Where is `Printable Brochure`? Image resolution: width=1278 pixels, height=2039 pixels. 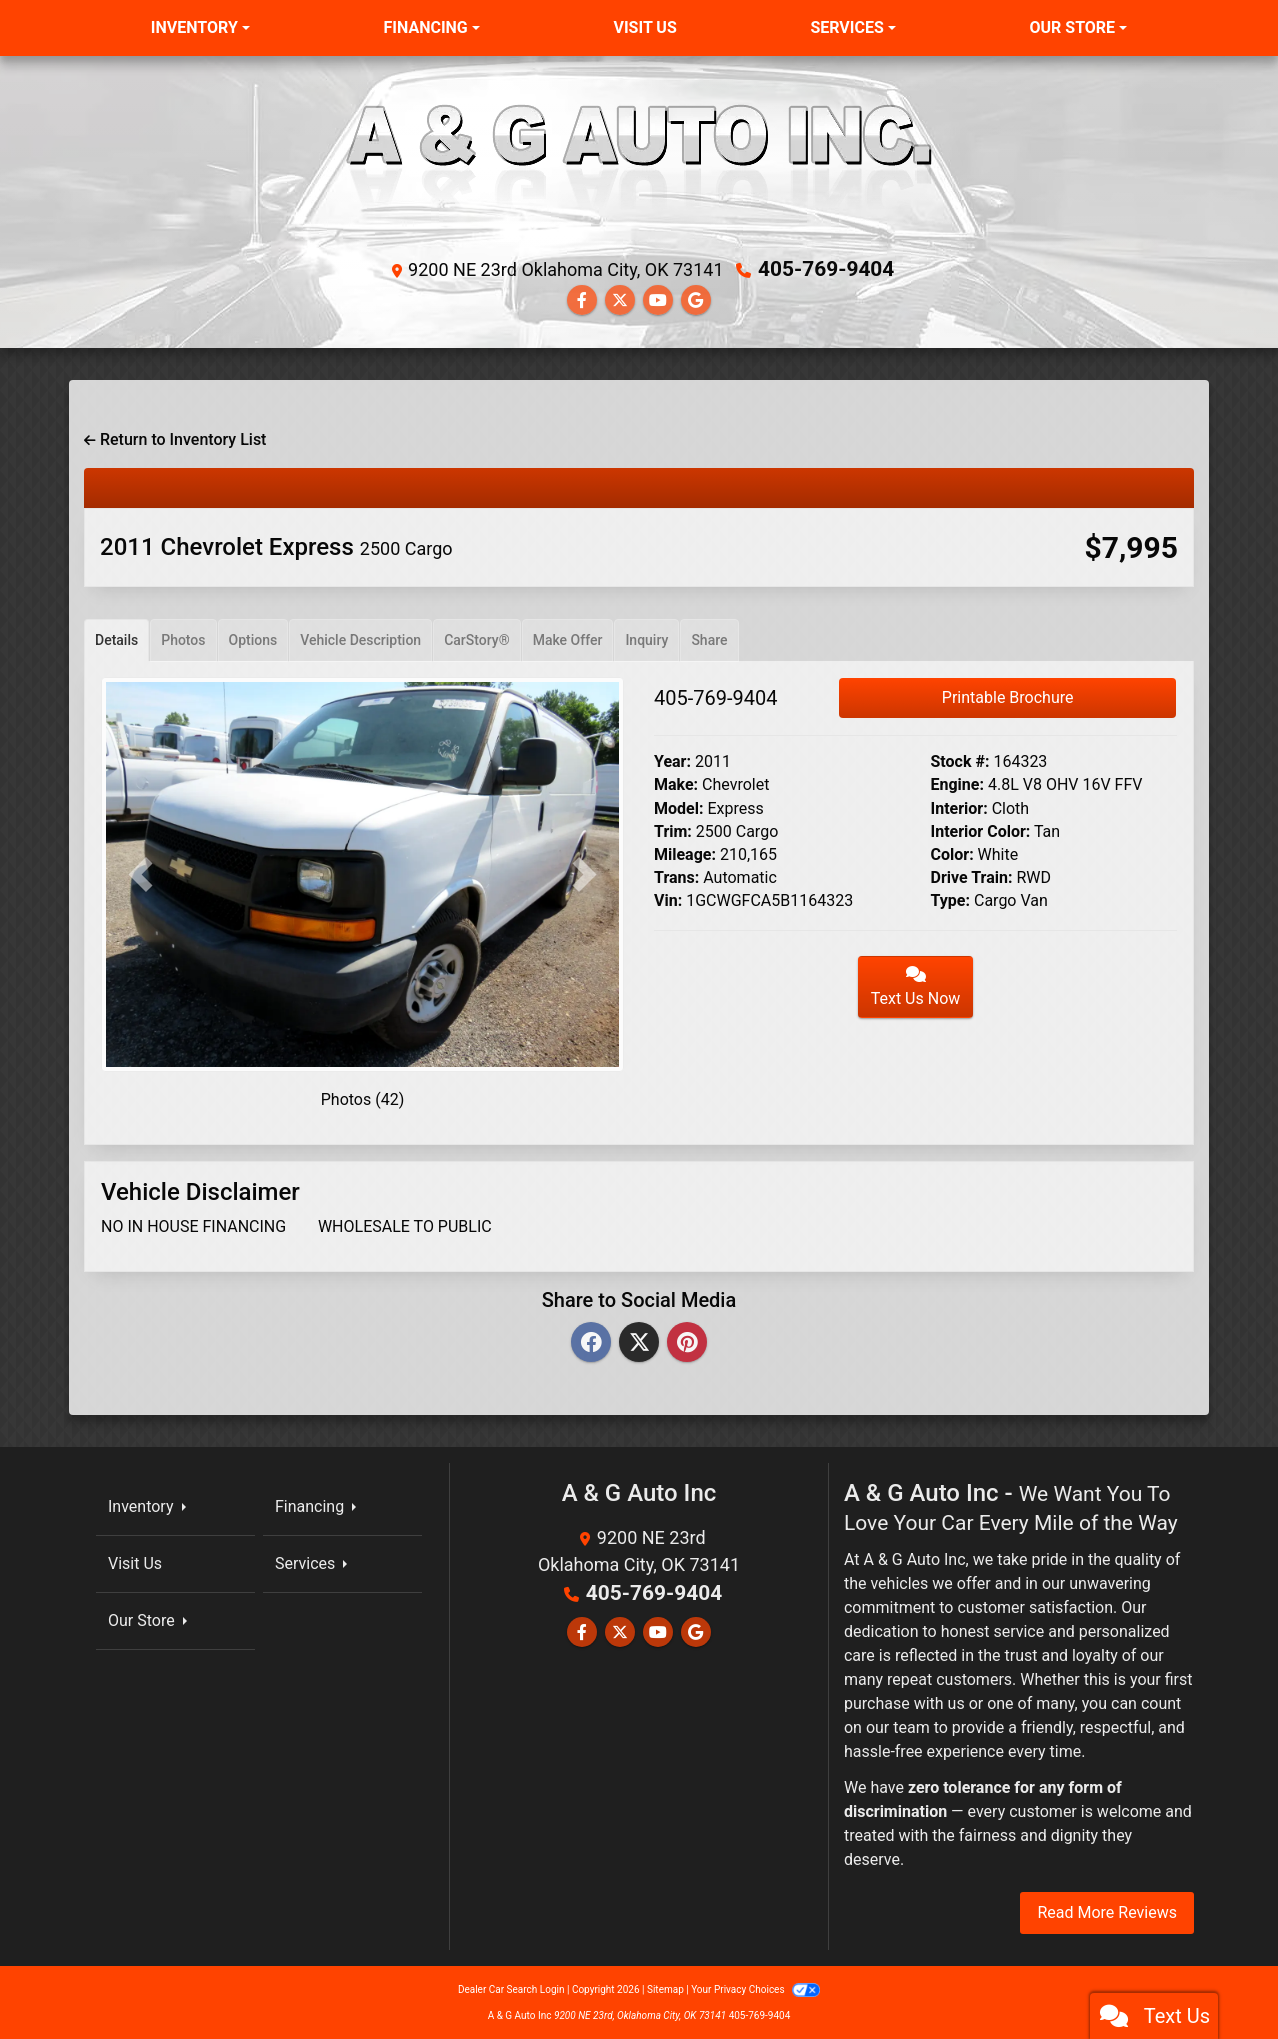
Printable Brochure is located at coordinates (1008, 696).